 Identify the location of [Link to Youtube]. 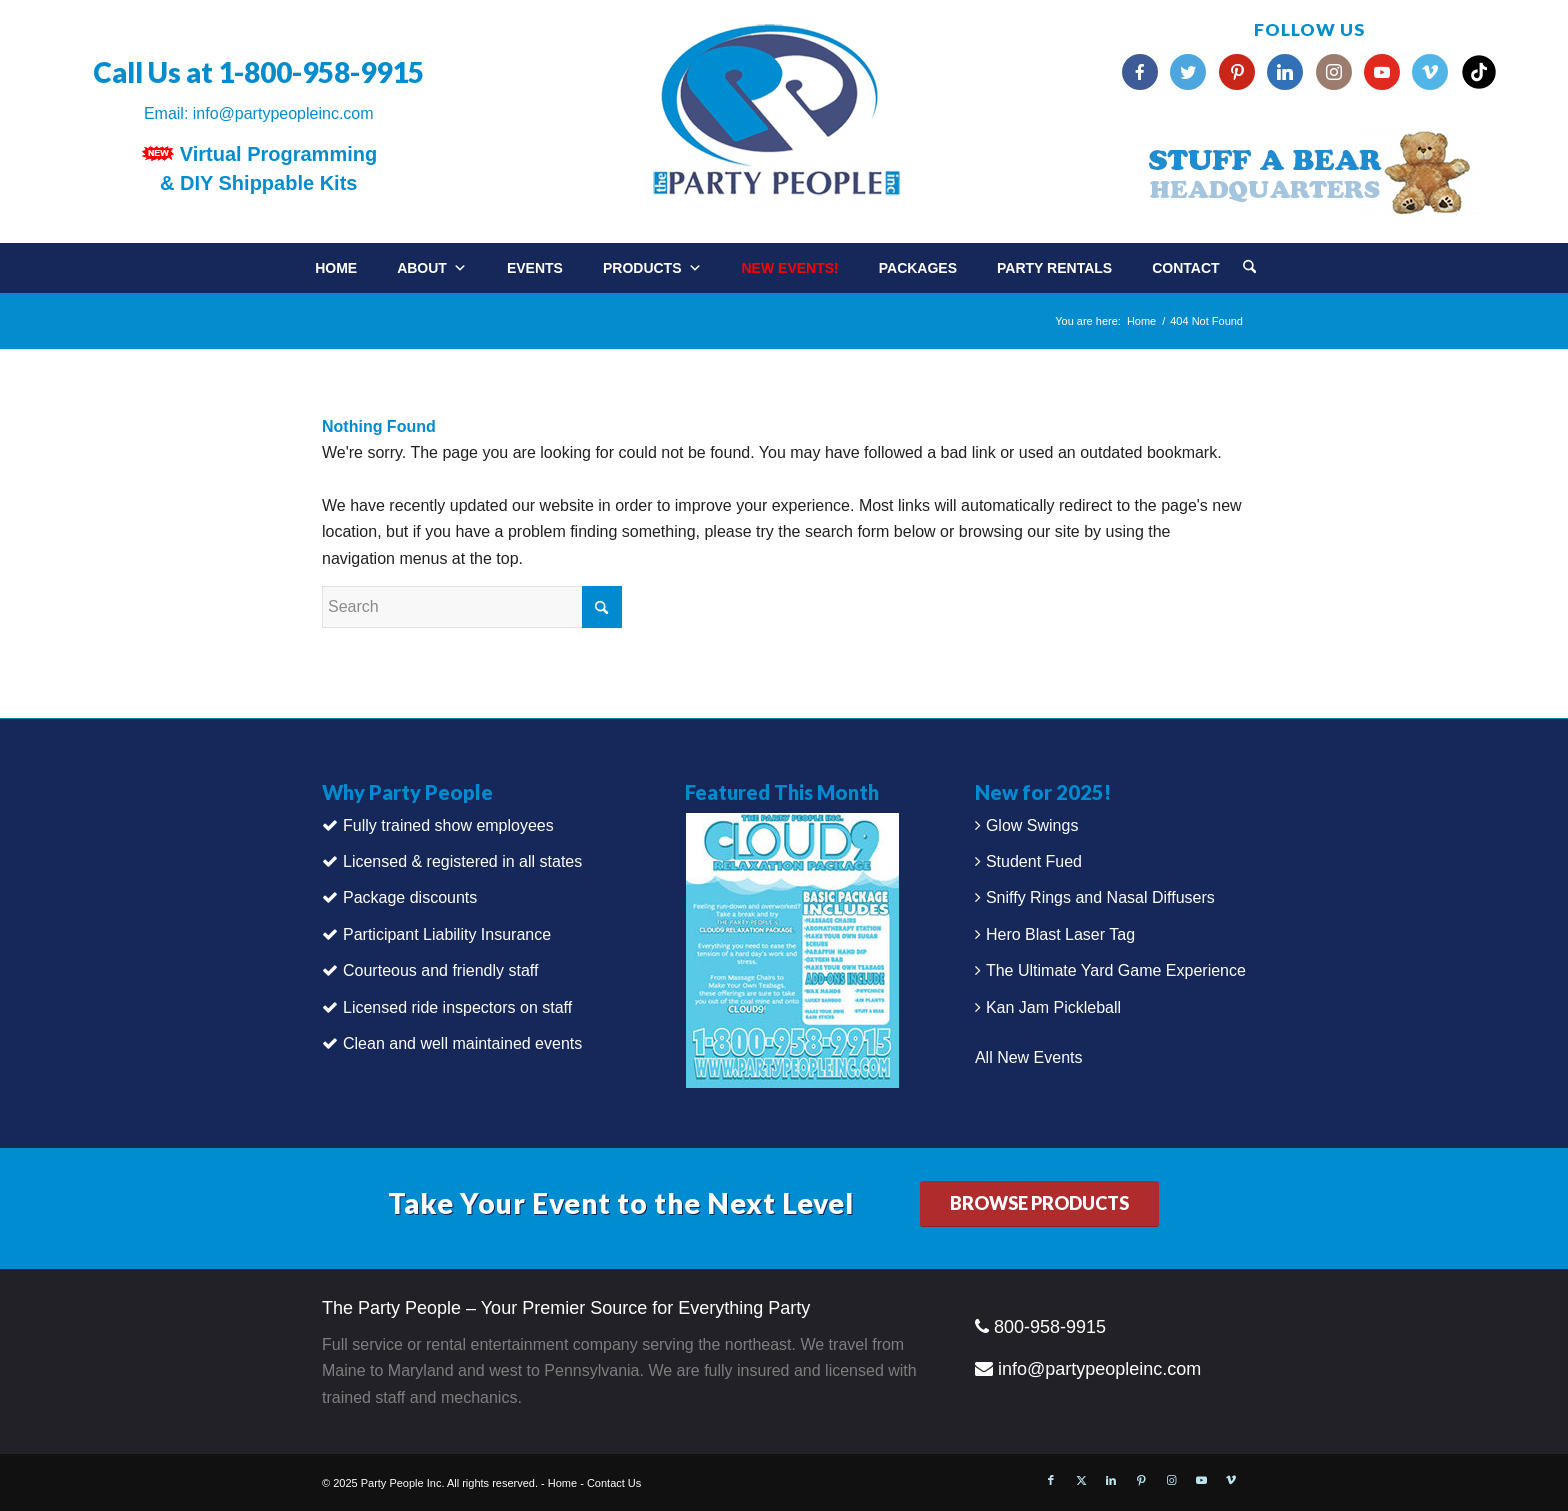
(1201, 1480).